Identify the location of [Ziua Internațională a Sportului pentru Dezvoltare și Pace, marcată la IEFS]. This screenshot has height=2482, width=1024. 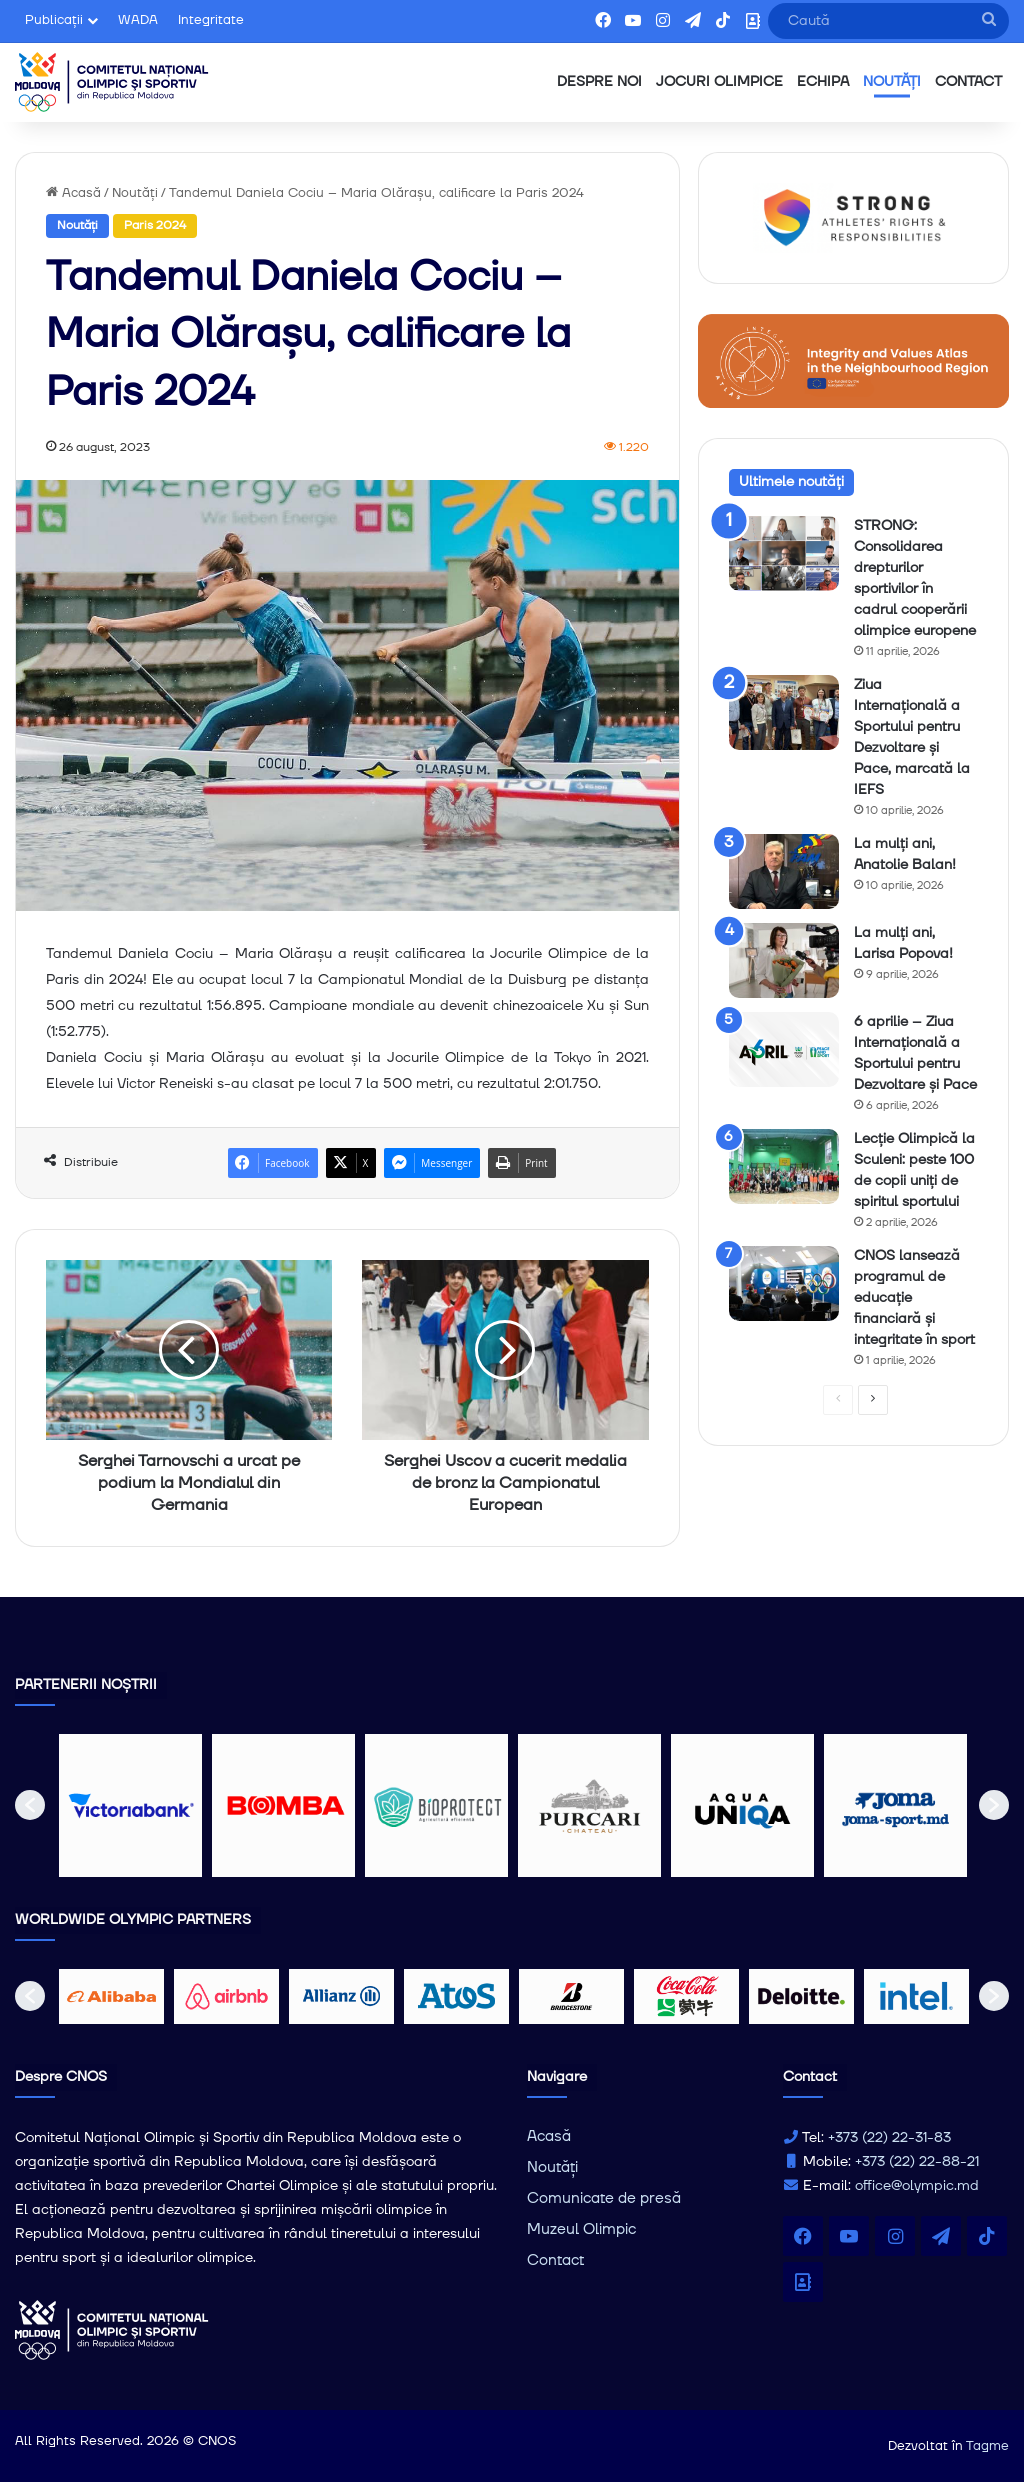
(784, 712).